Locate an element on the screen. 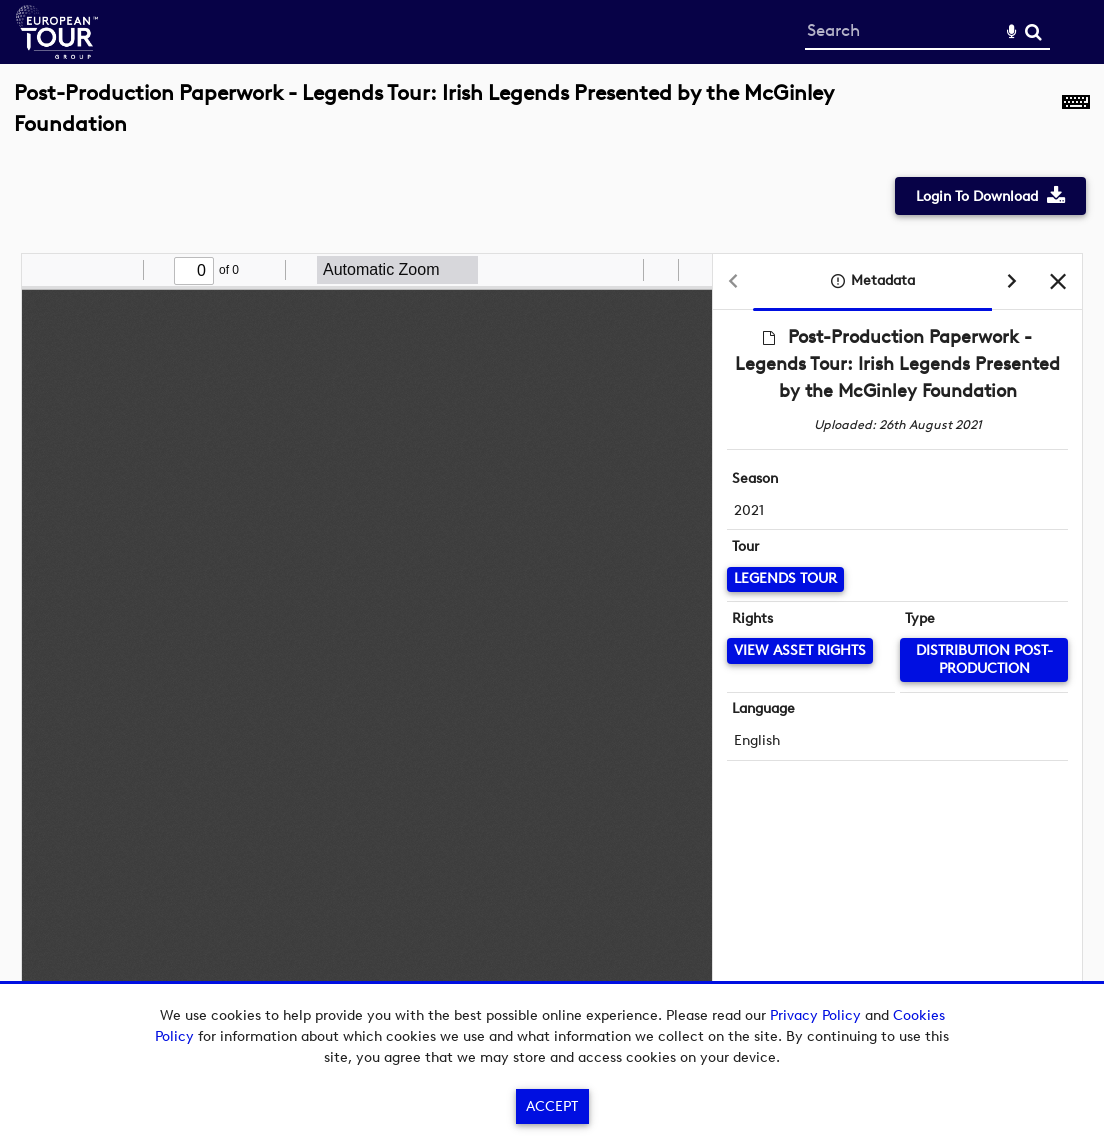  Accept is located at coordinates (552, 1106).